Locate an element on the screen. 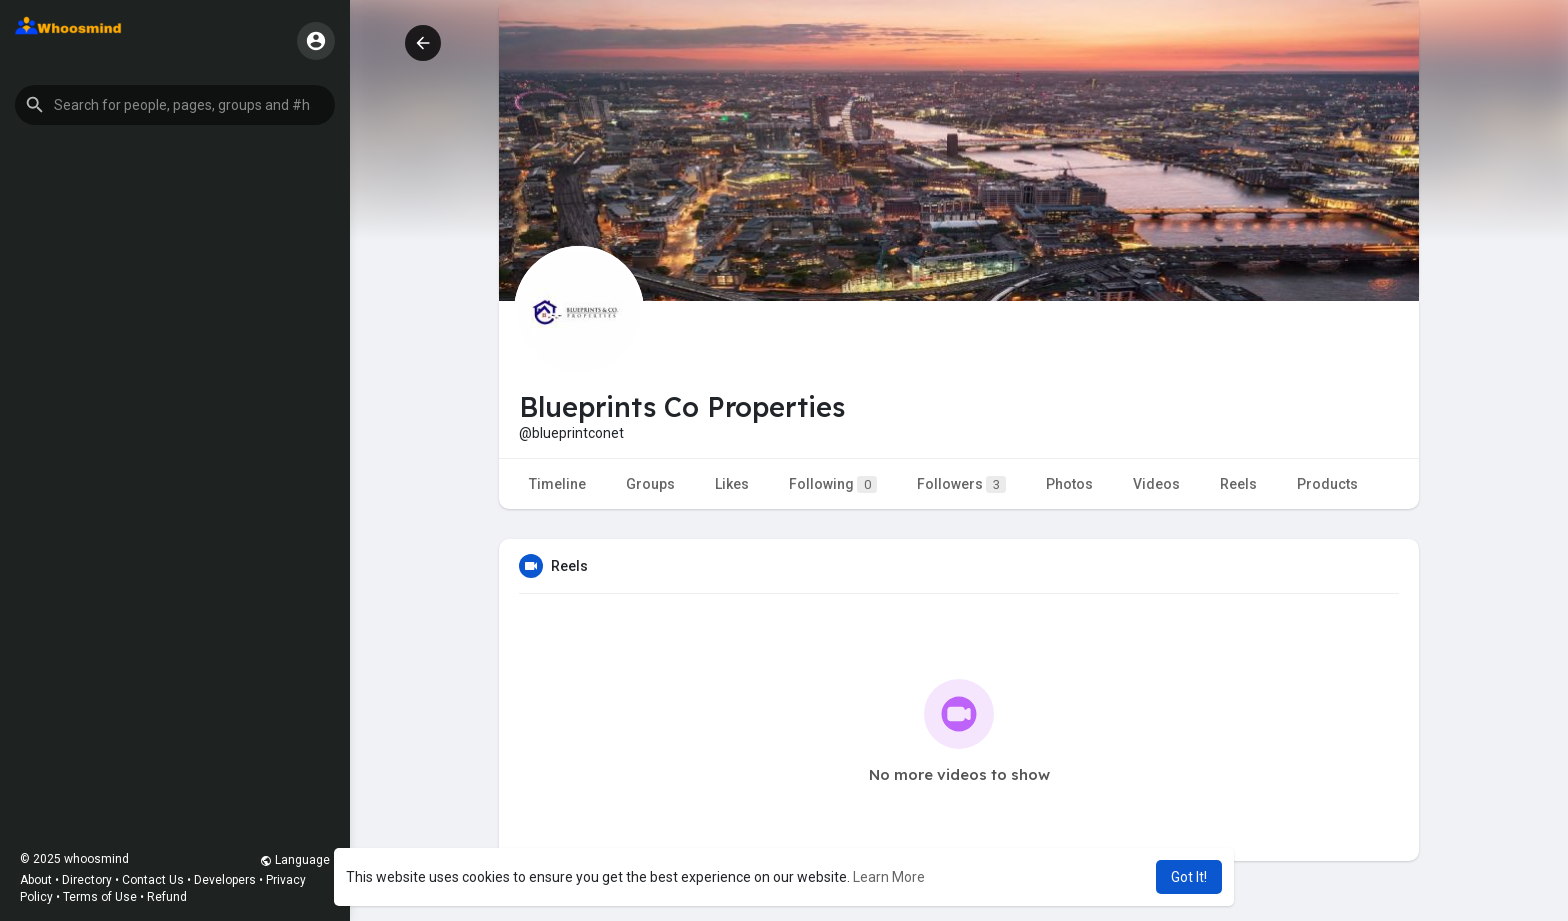  [button] is located at coordinates (175, 105).